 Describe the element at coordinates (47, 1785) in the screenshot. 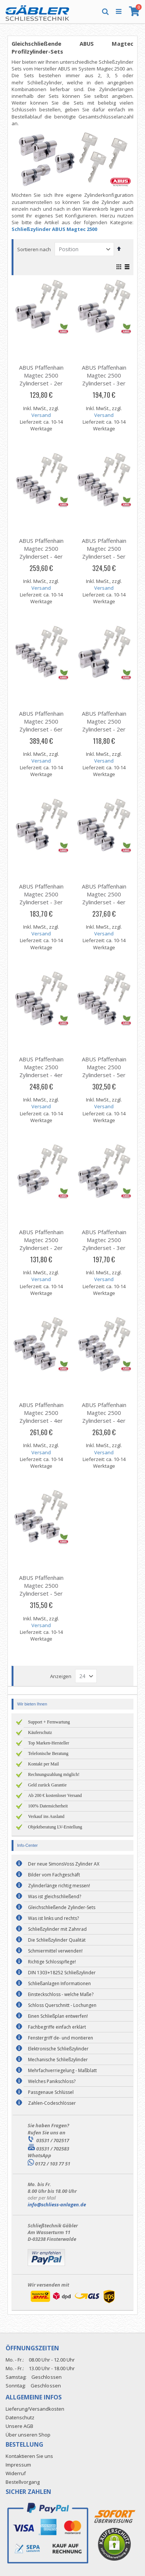

I see `Geld zurück Garantie` at that location.